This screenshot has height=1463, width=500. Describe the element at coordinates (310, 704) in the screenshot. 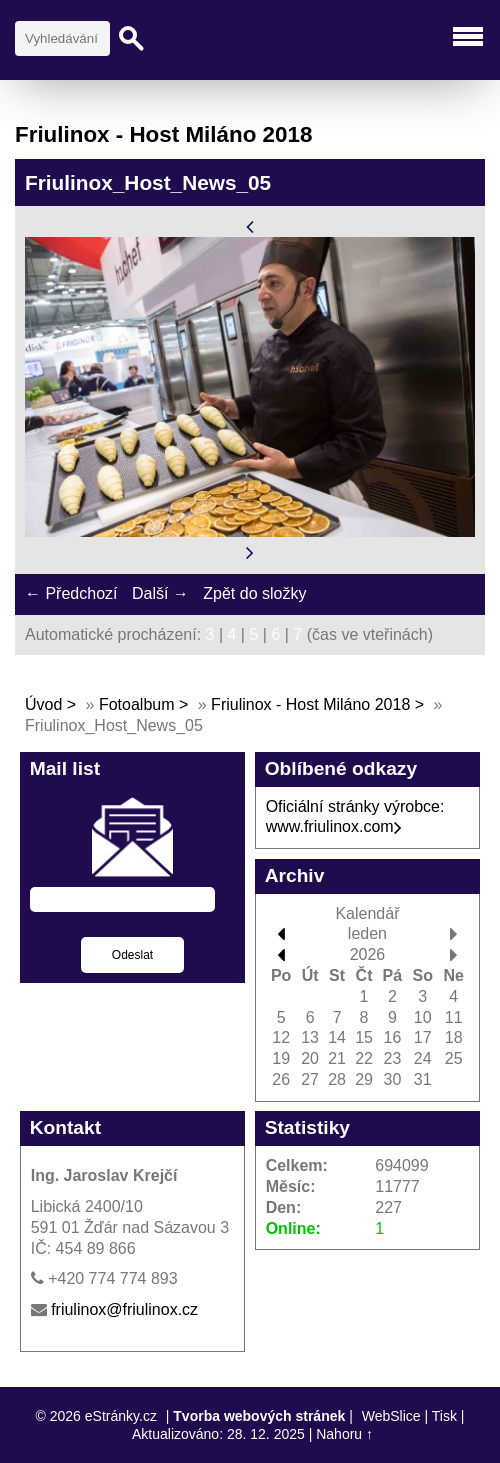

I see `Friulinox - Host Miláno 2018` at that location.